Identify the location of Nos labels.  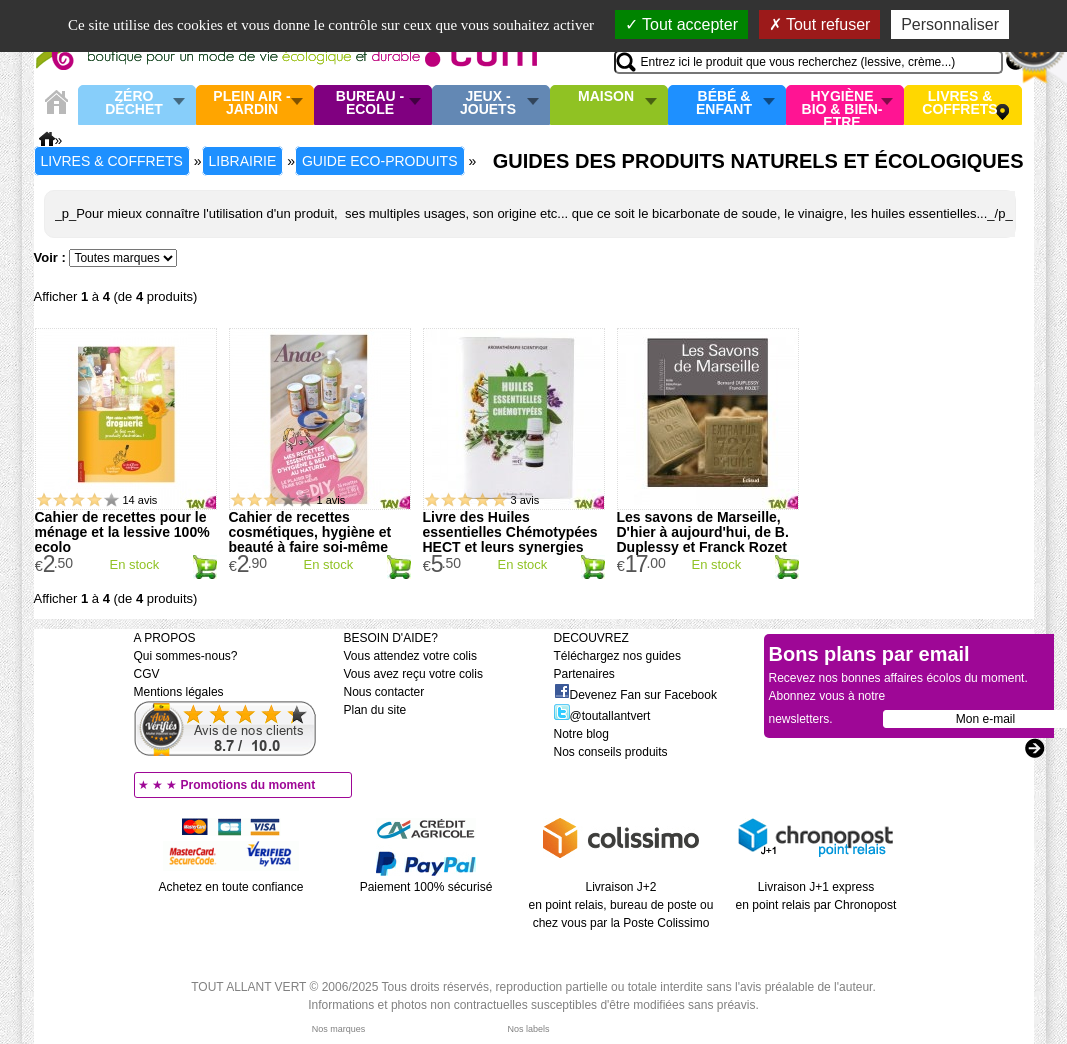
(528, 1029).